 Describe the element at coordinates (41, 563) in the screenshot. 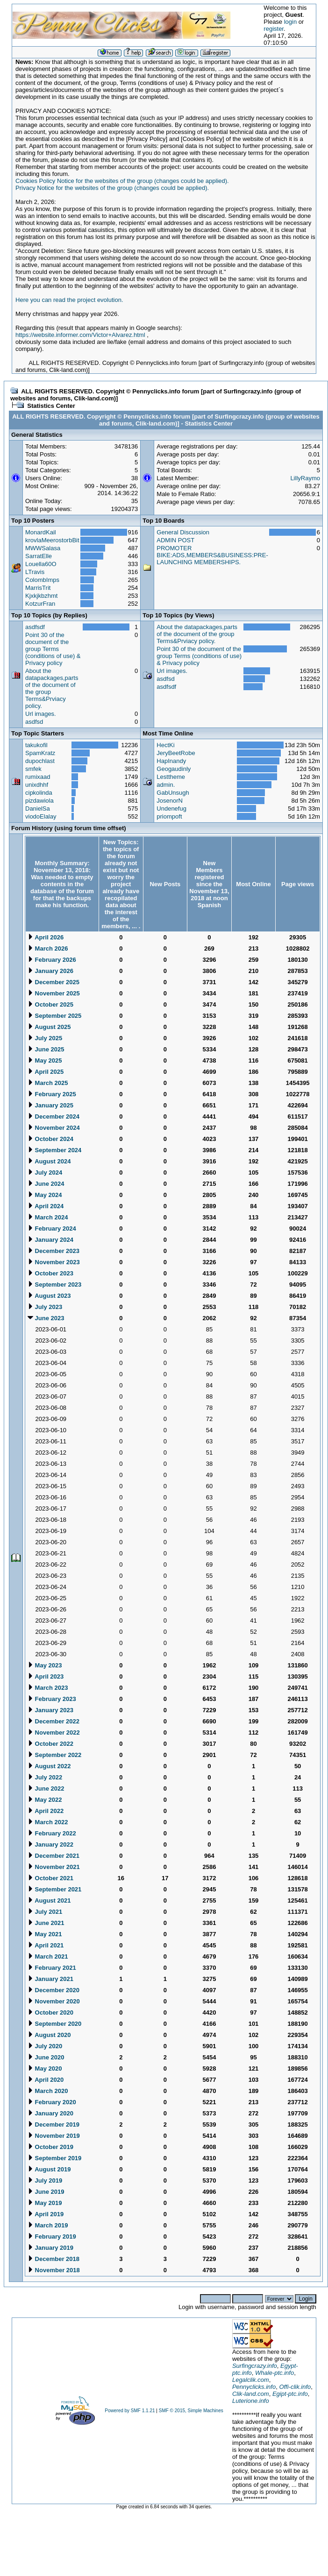

I see `Louella60O` at that location.